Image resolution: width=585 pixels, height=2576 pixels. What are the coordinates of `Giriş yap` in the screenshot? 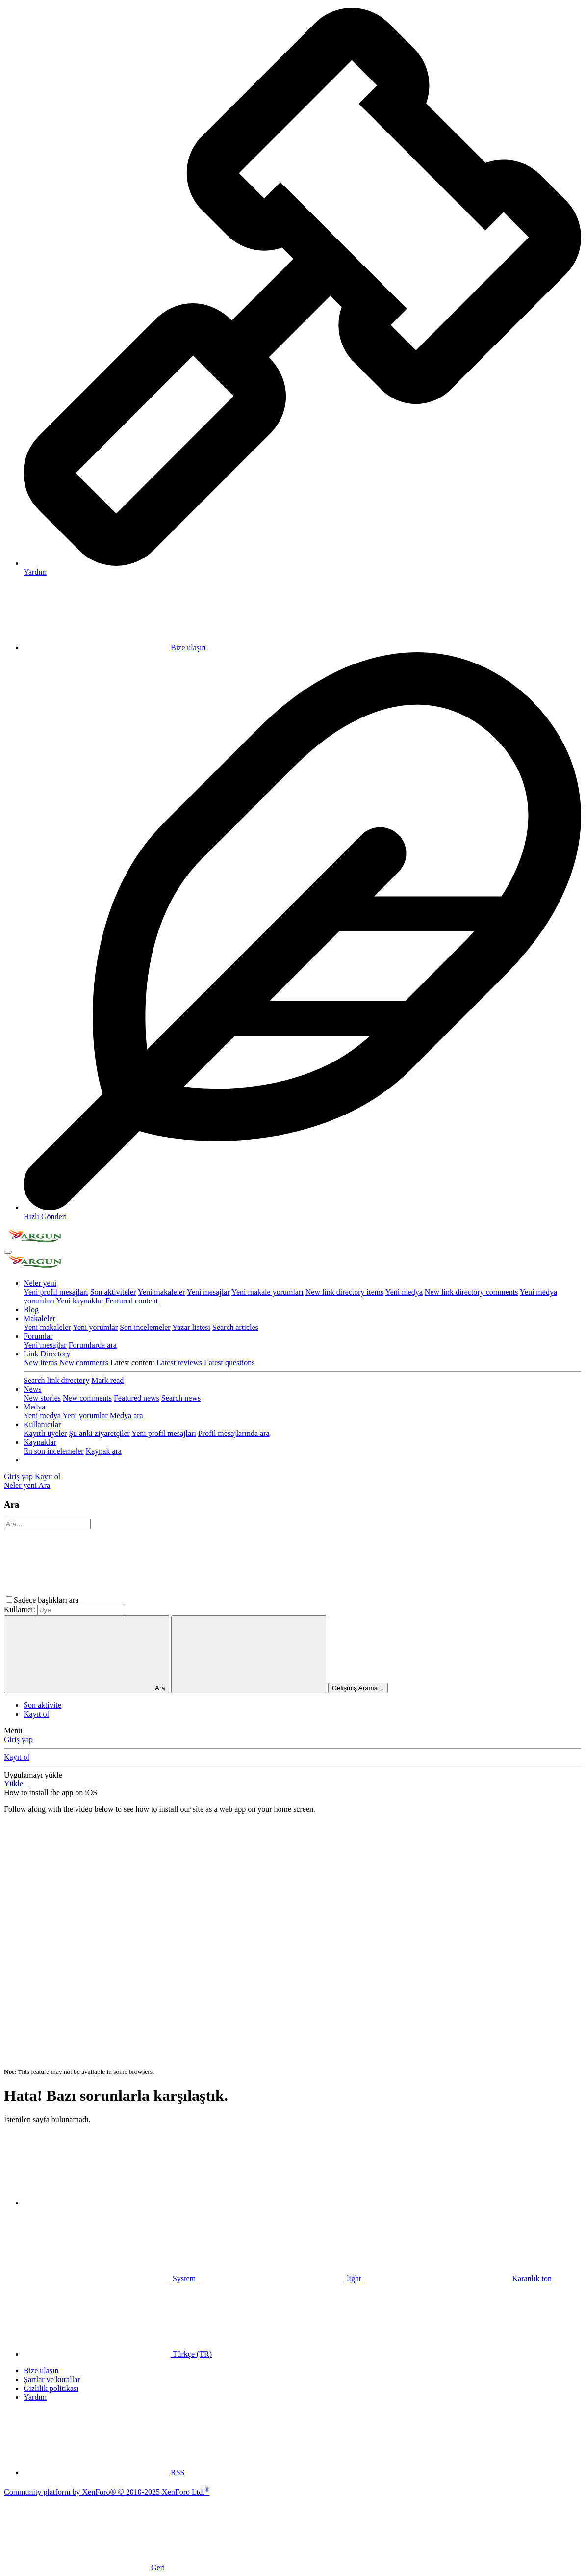 It's located at (18, 1739).